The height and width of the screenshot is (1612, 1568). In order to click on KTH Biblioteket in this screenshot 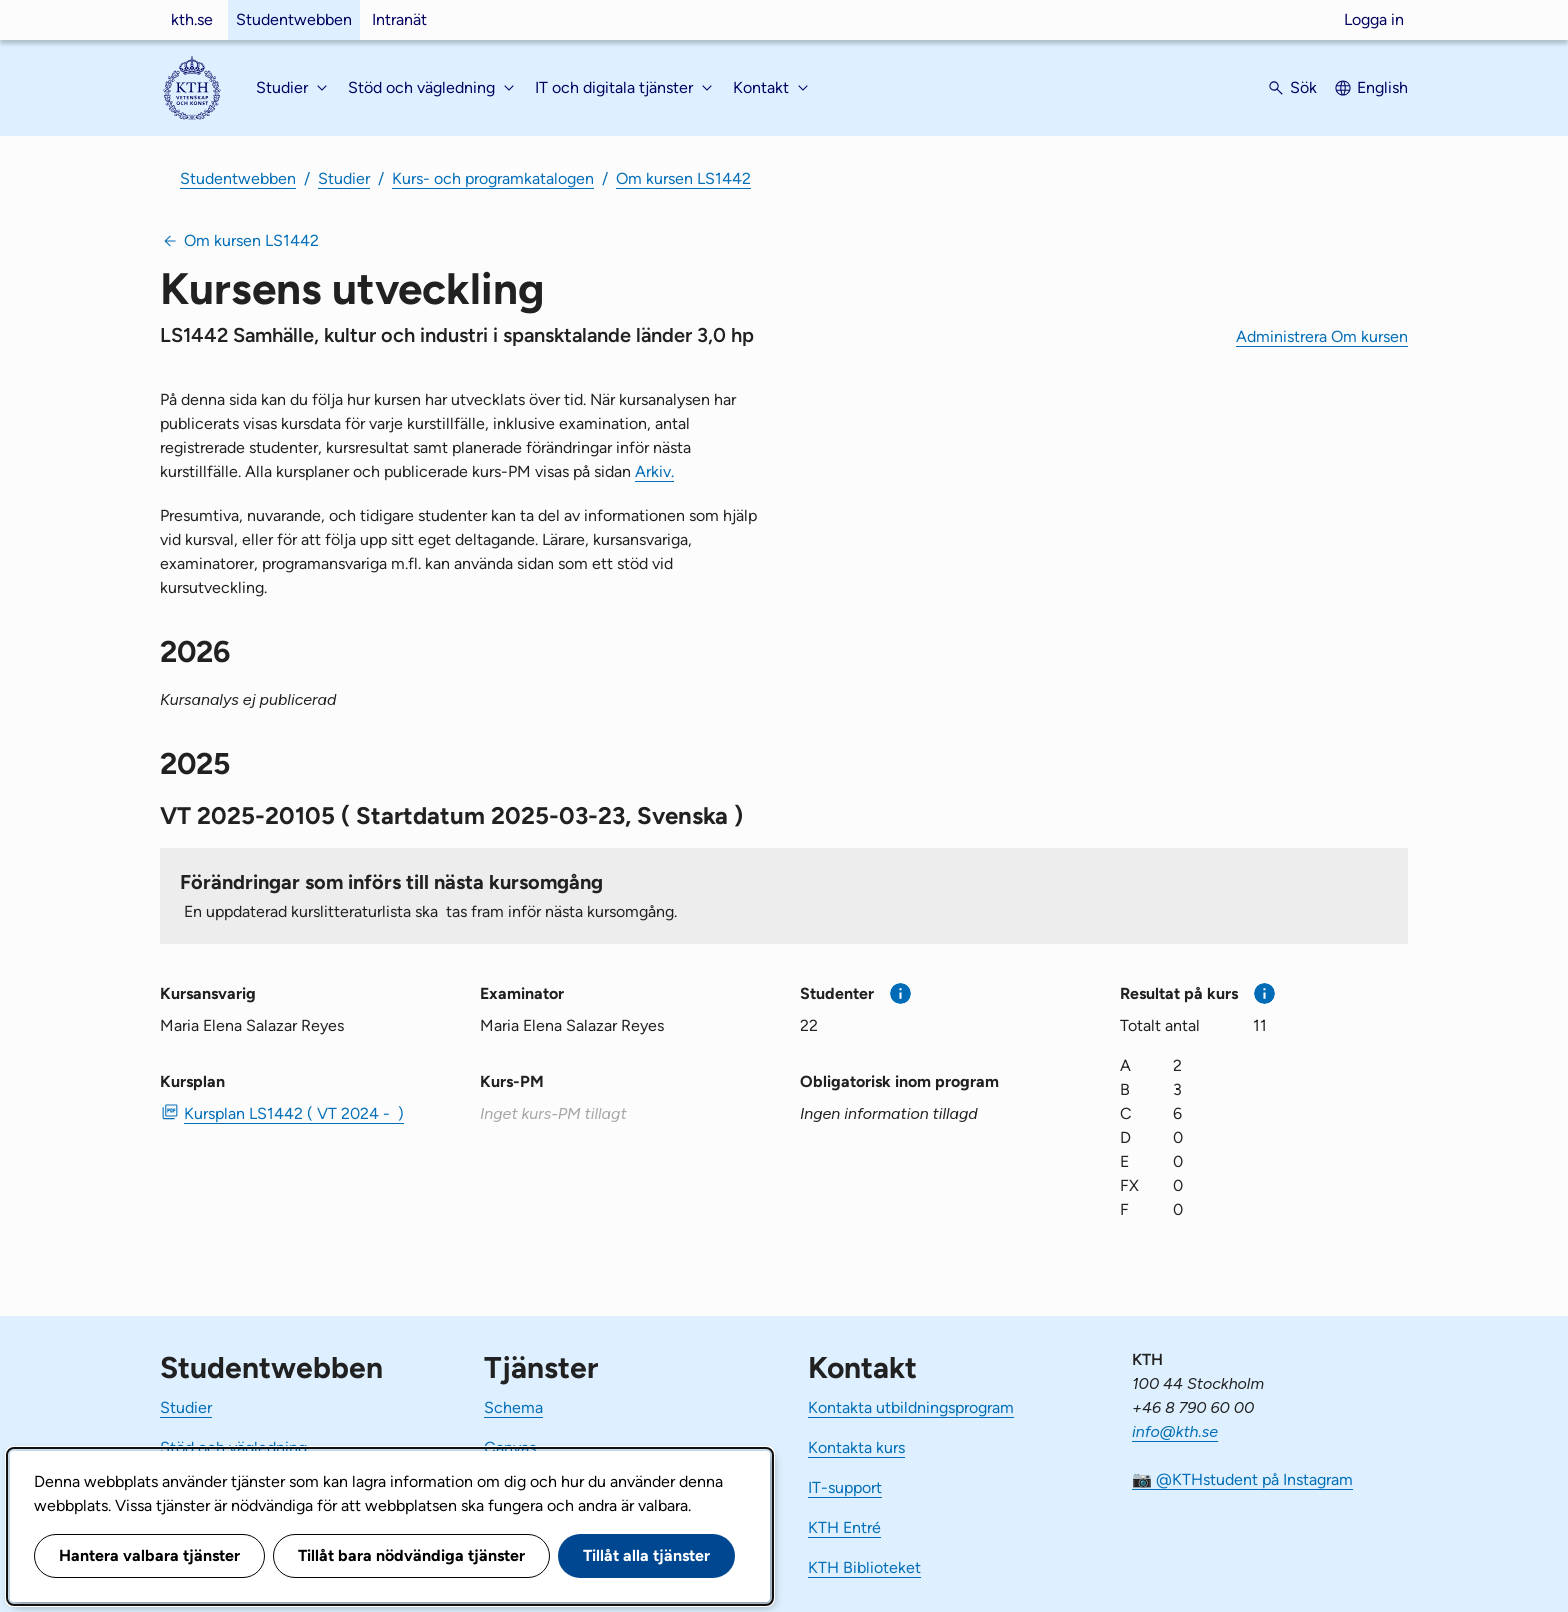, I will do `click(864, 1567)`.